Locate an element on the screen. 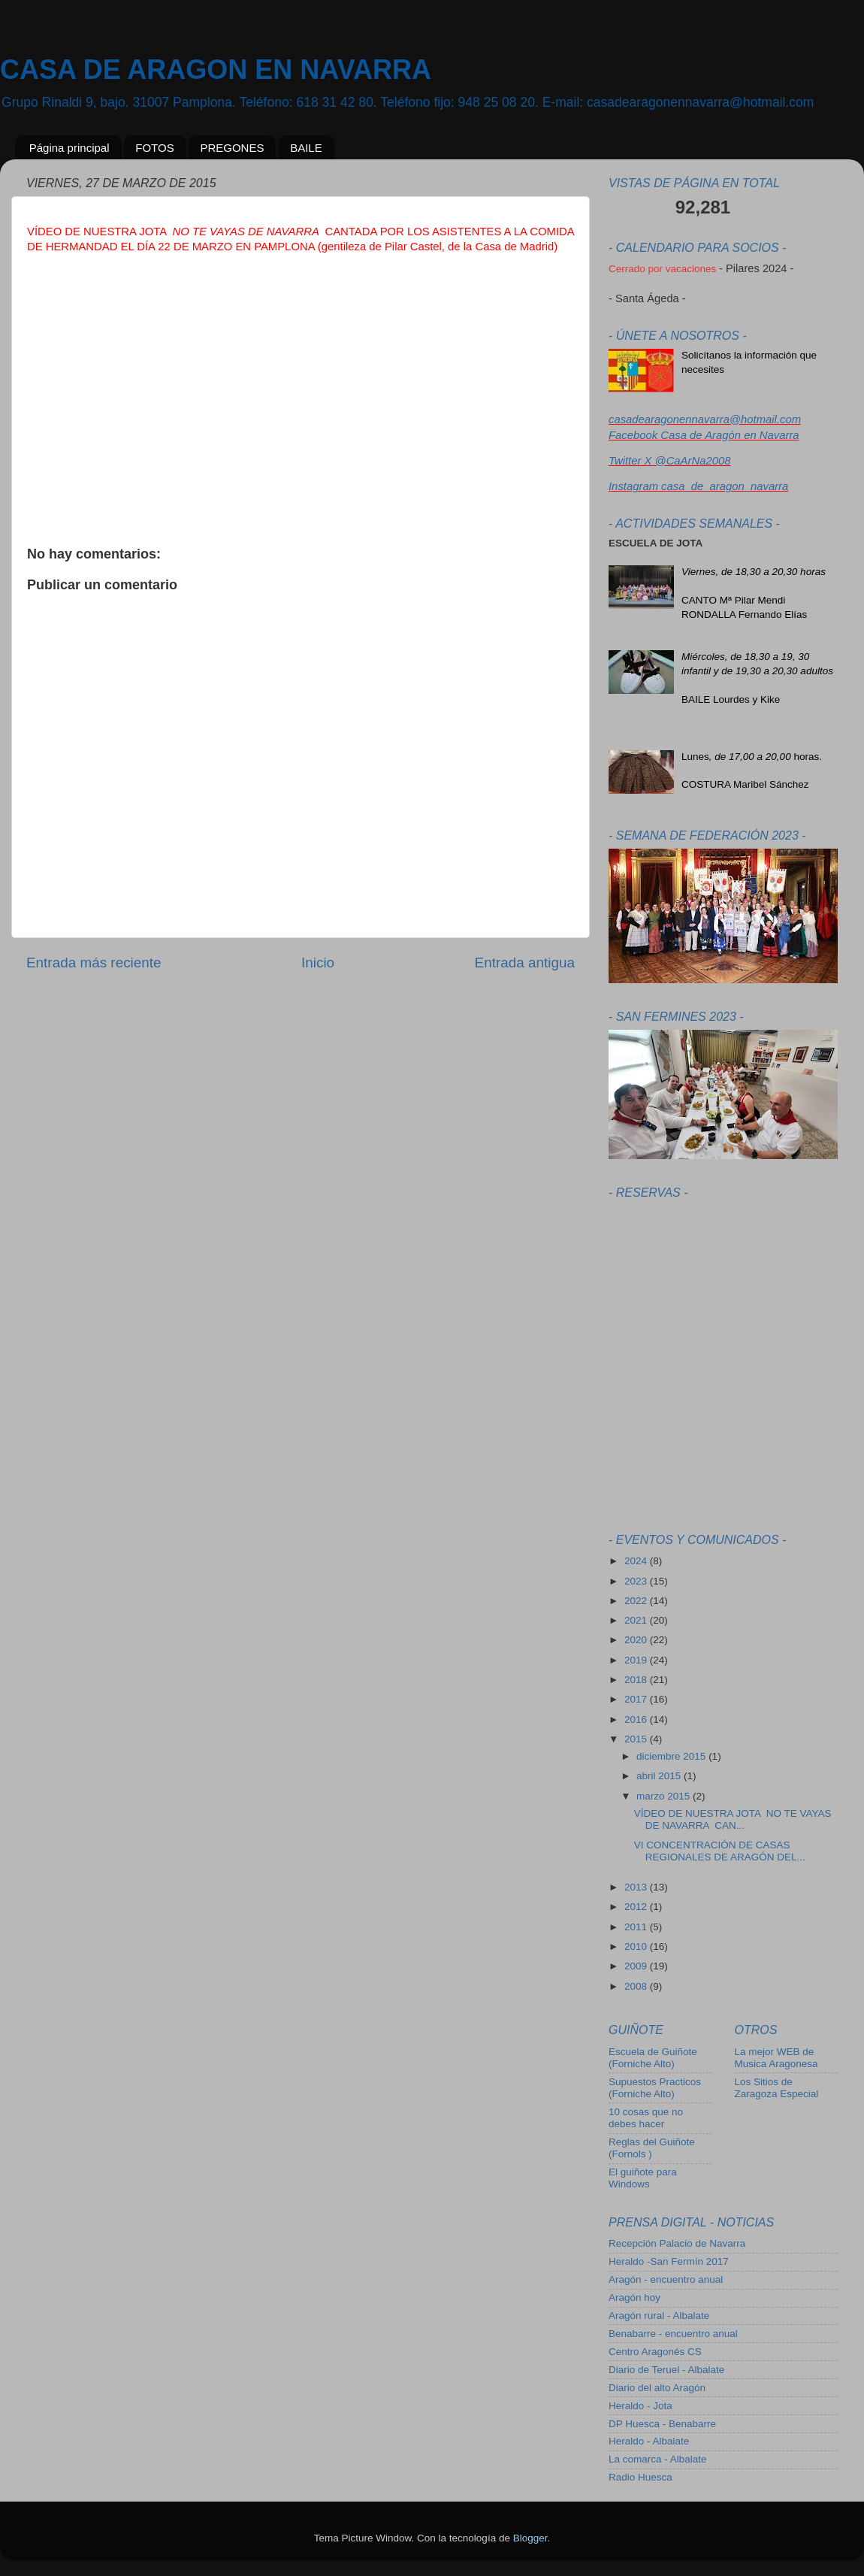 The image size is (864, 2576). Reglas del Guiñote (Fornols ) is located at coordinates (652, 2148).